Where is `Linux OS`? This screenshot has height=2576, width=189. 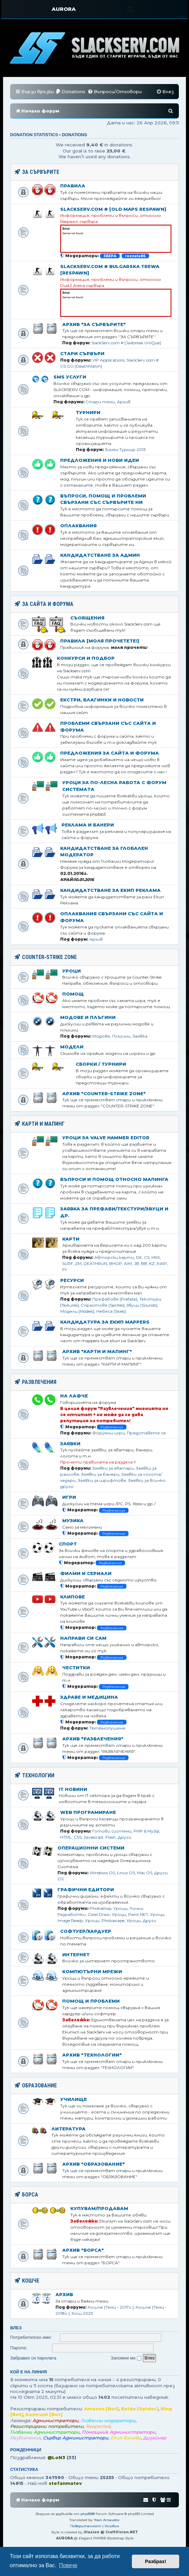
Linux OS is located at coordinates (126, 1872).